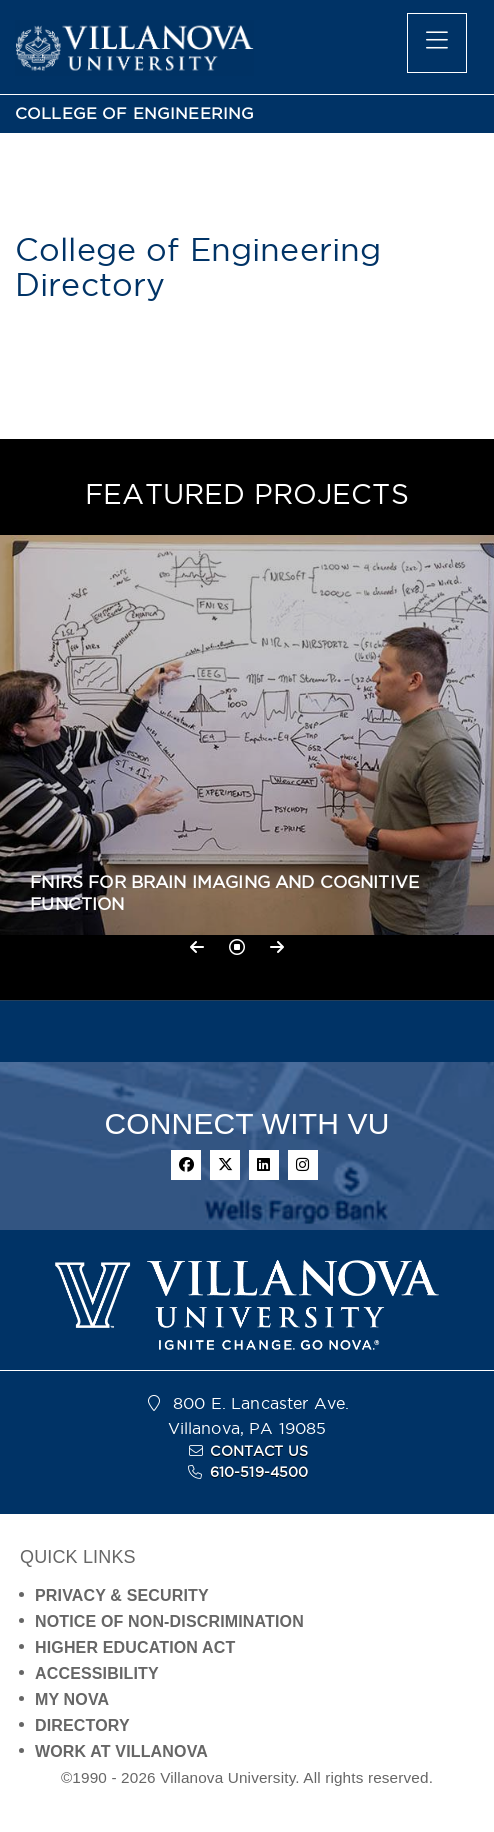  Describe the element at coordinates (72, 1699) in the screenshot. I see `MY NOVA` at that location.